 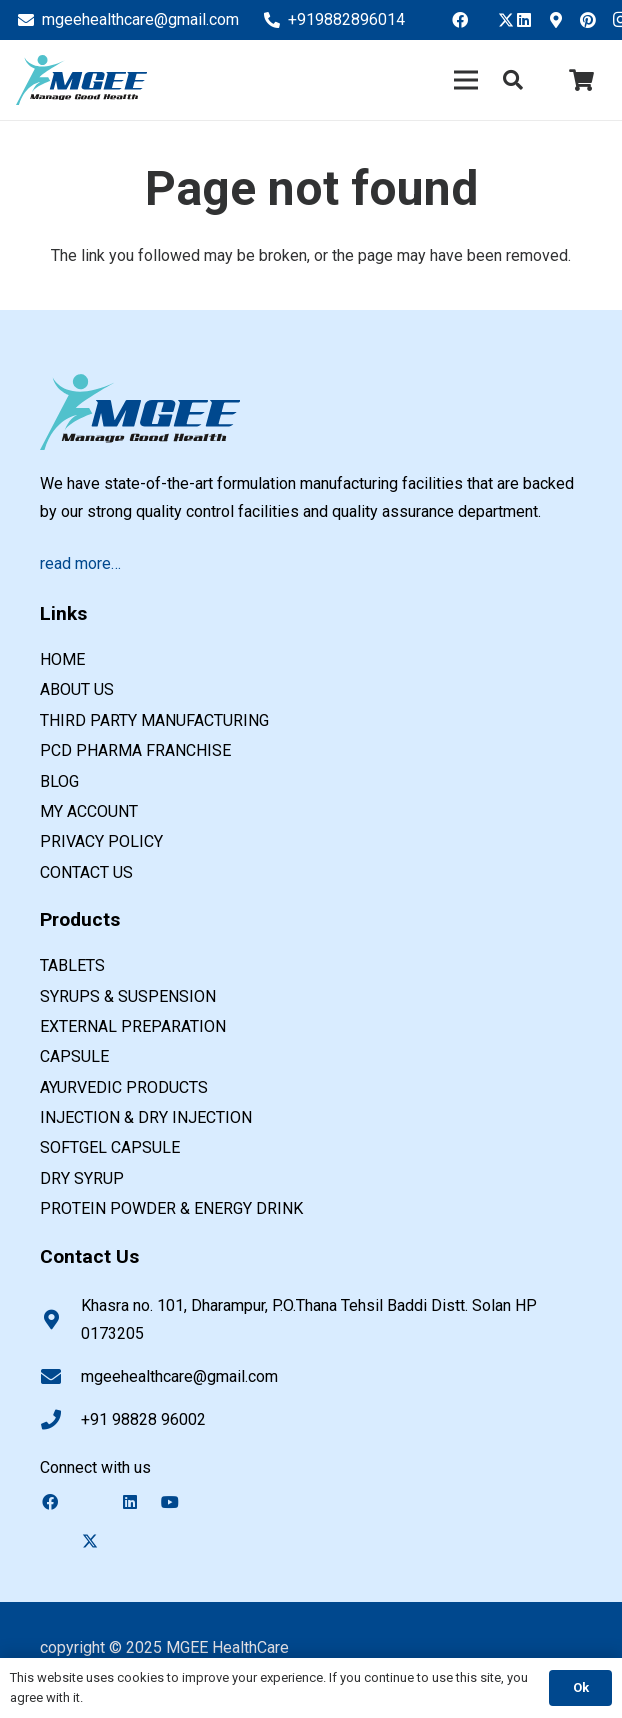 What do you see at coordinates (498, 20) in the screenshot?
I see `[Twitter]` at bounding box center [498, 20].